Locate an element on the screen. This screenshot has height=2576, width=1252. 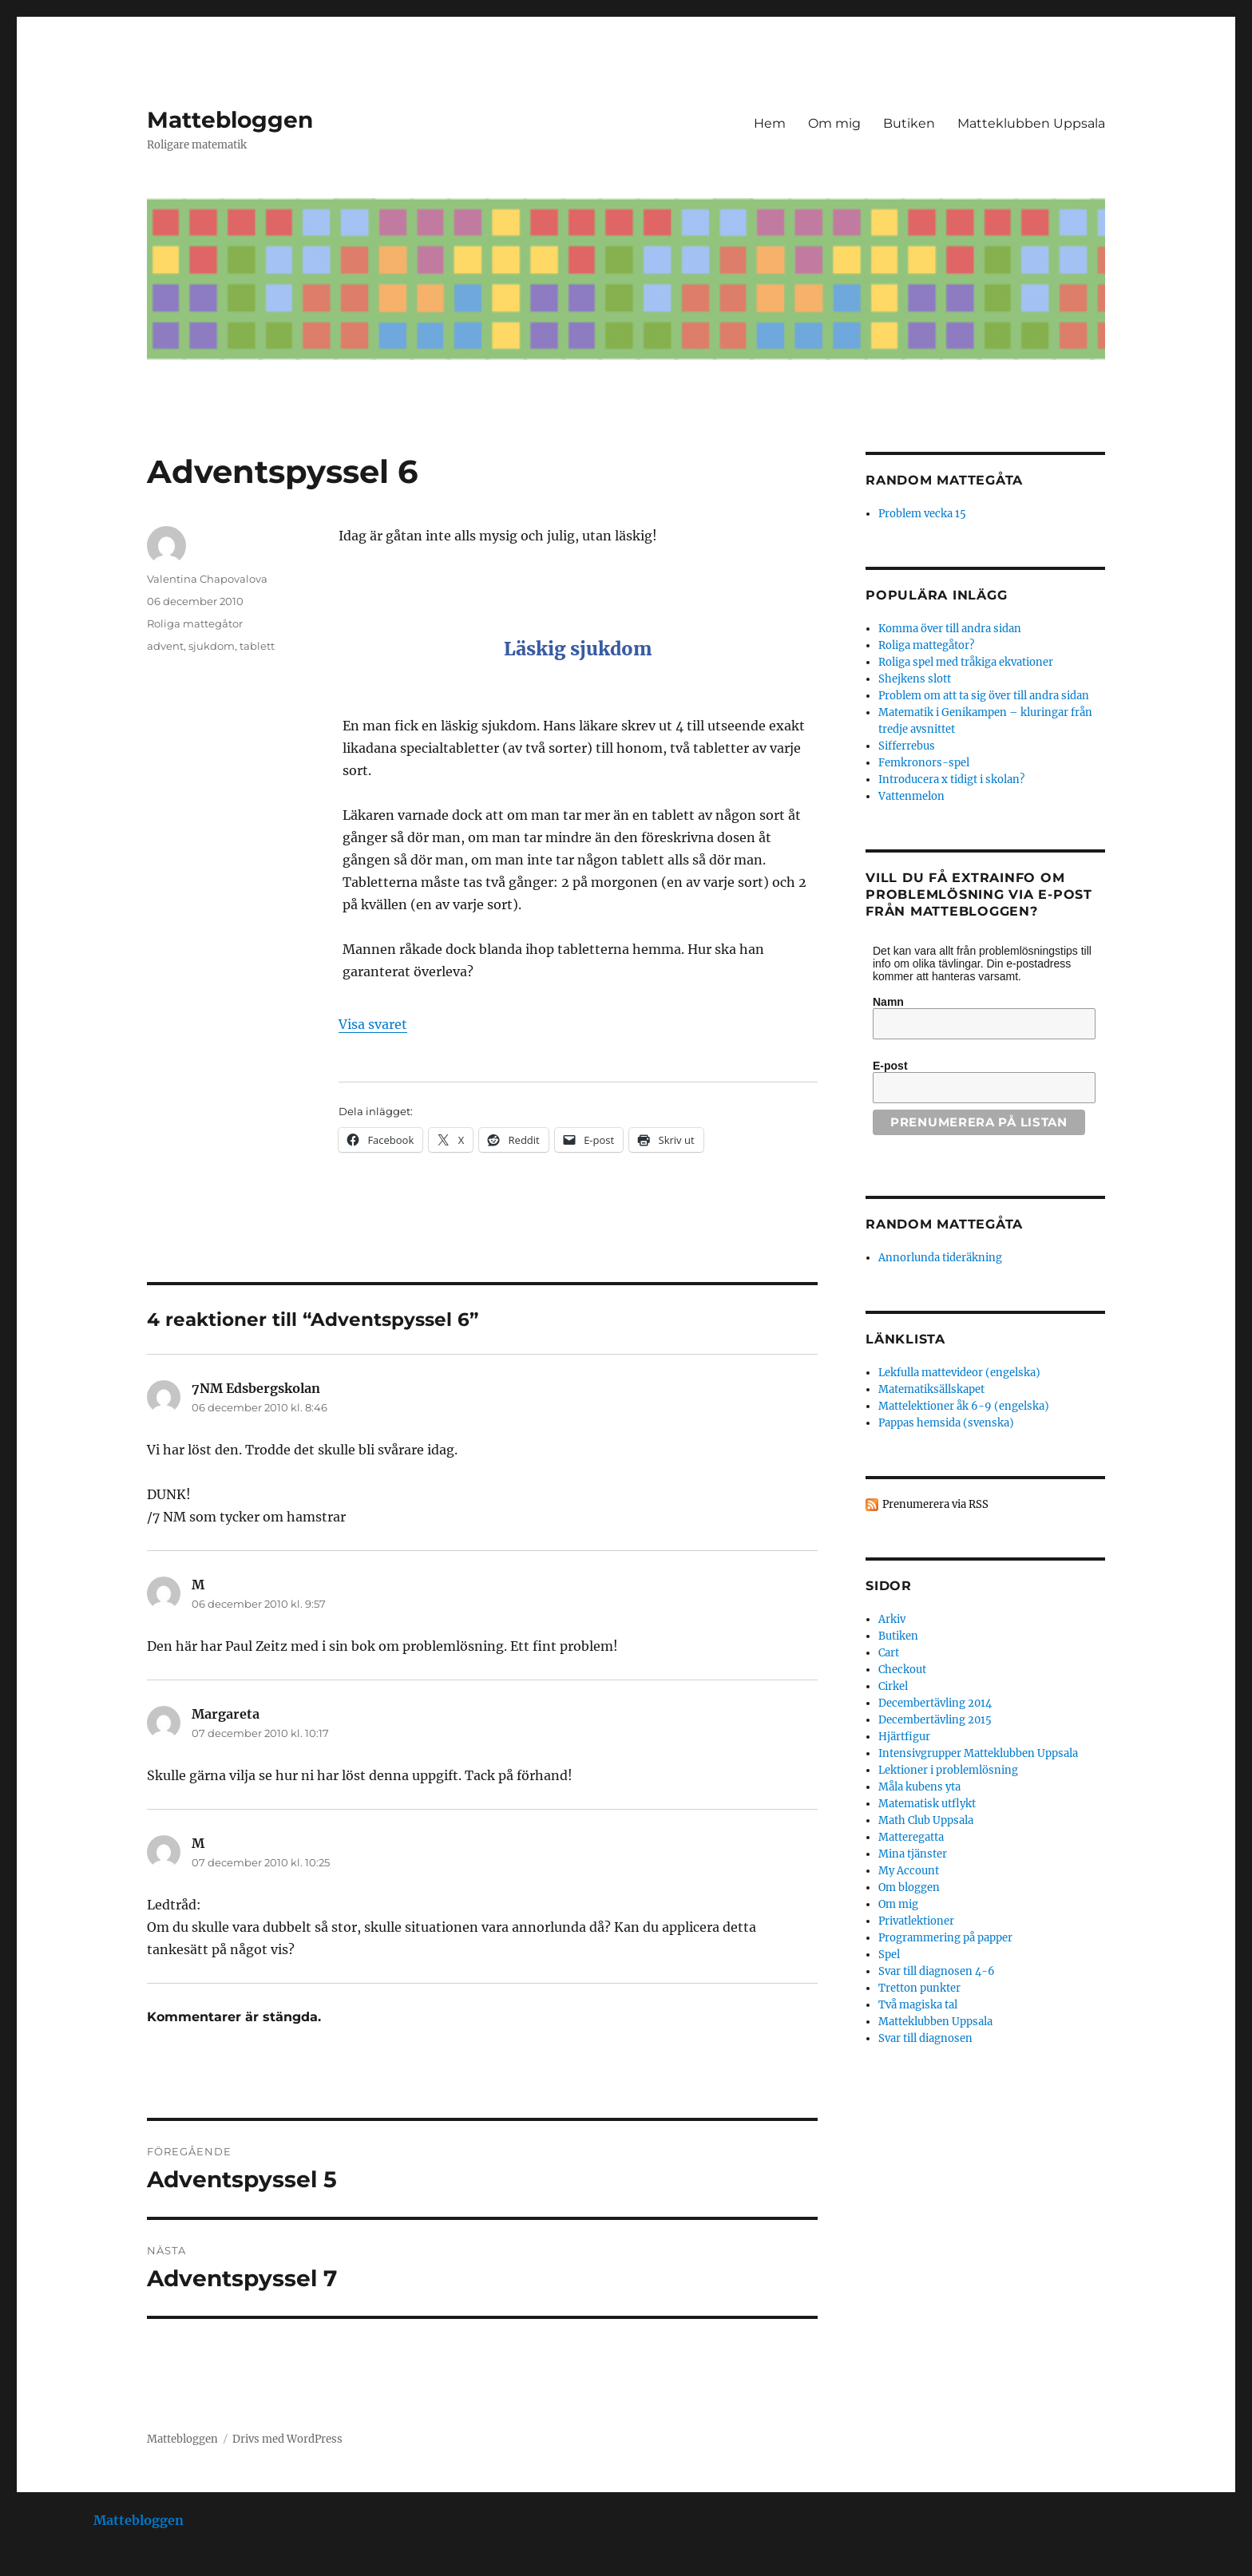
Valentina Chapovalova is located at coordinates (207, 578).